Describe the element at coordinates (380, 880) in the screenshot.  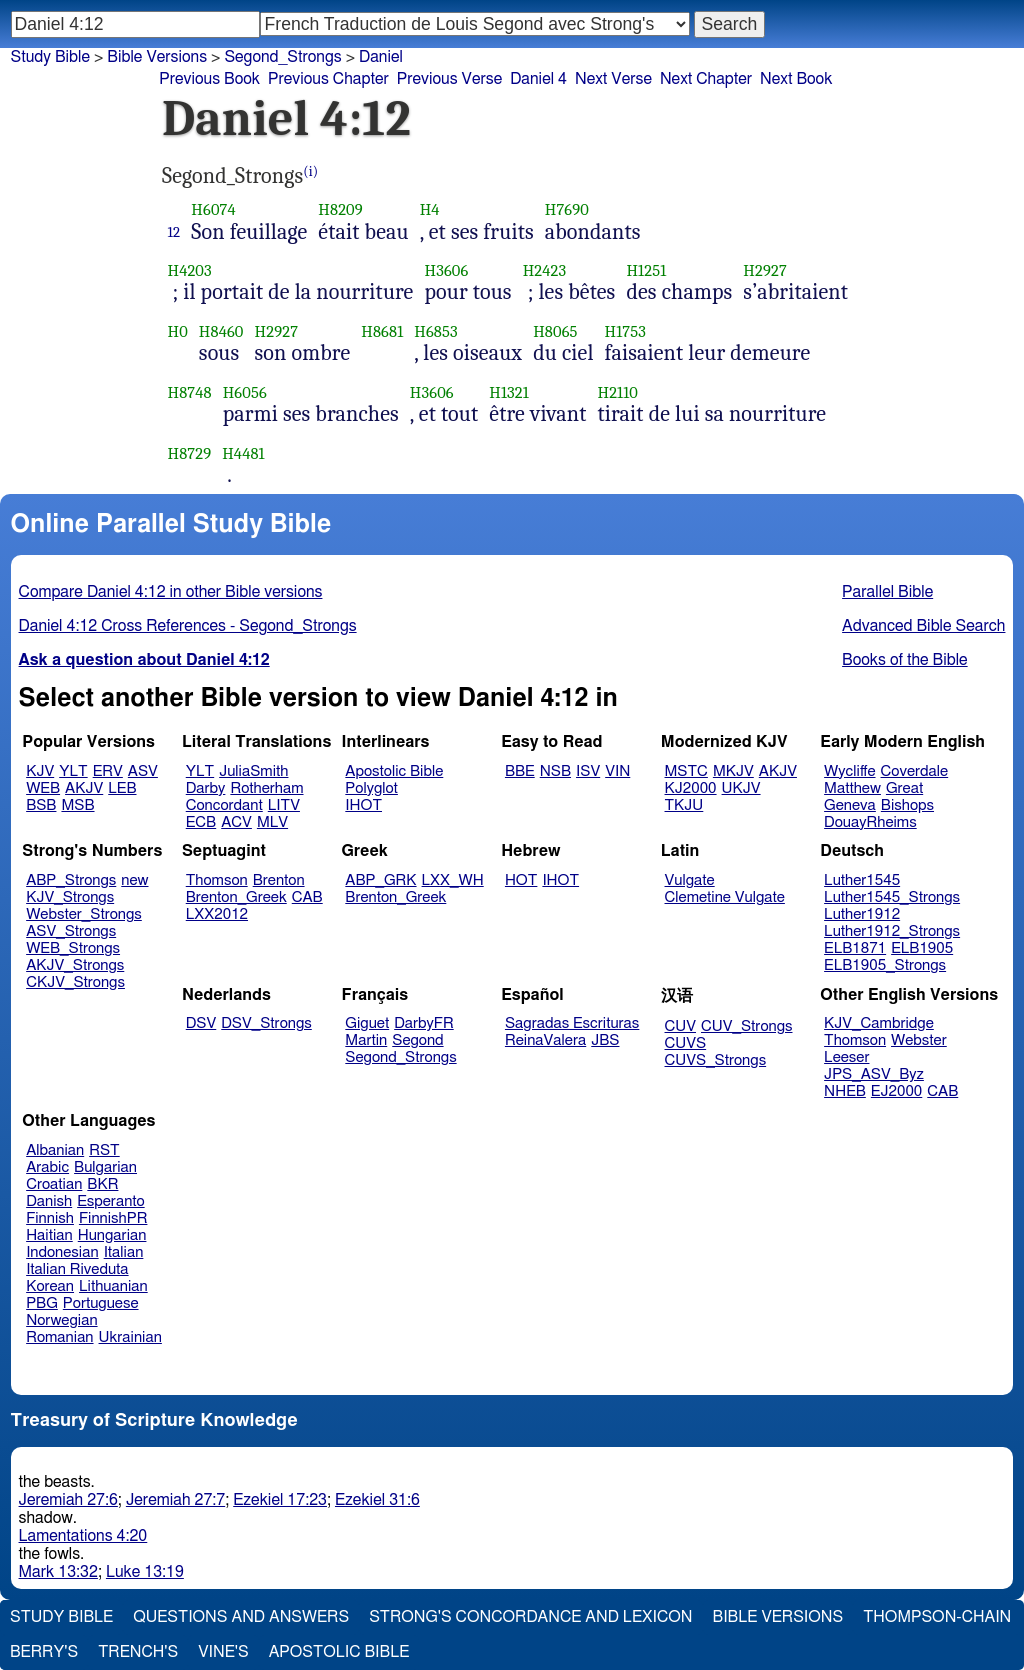
I see `ABP_GRK` at that location.